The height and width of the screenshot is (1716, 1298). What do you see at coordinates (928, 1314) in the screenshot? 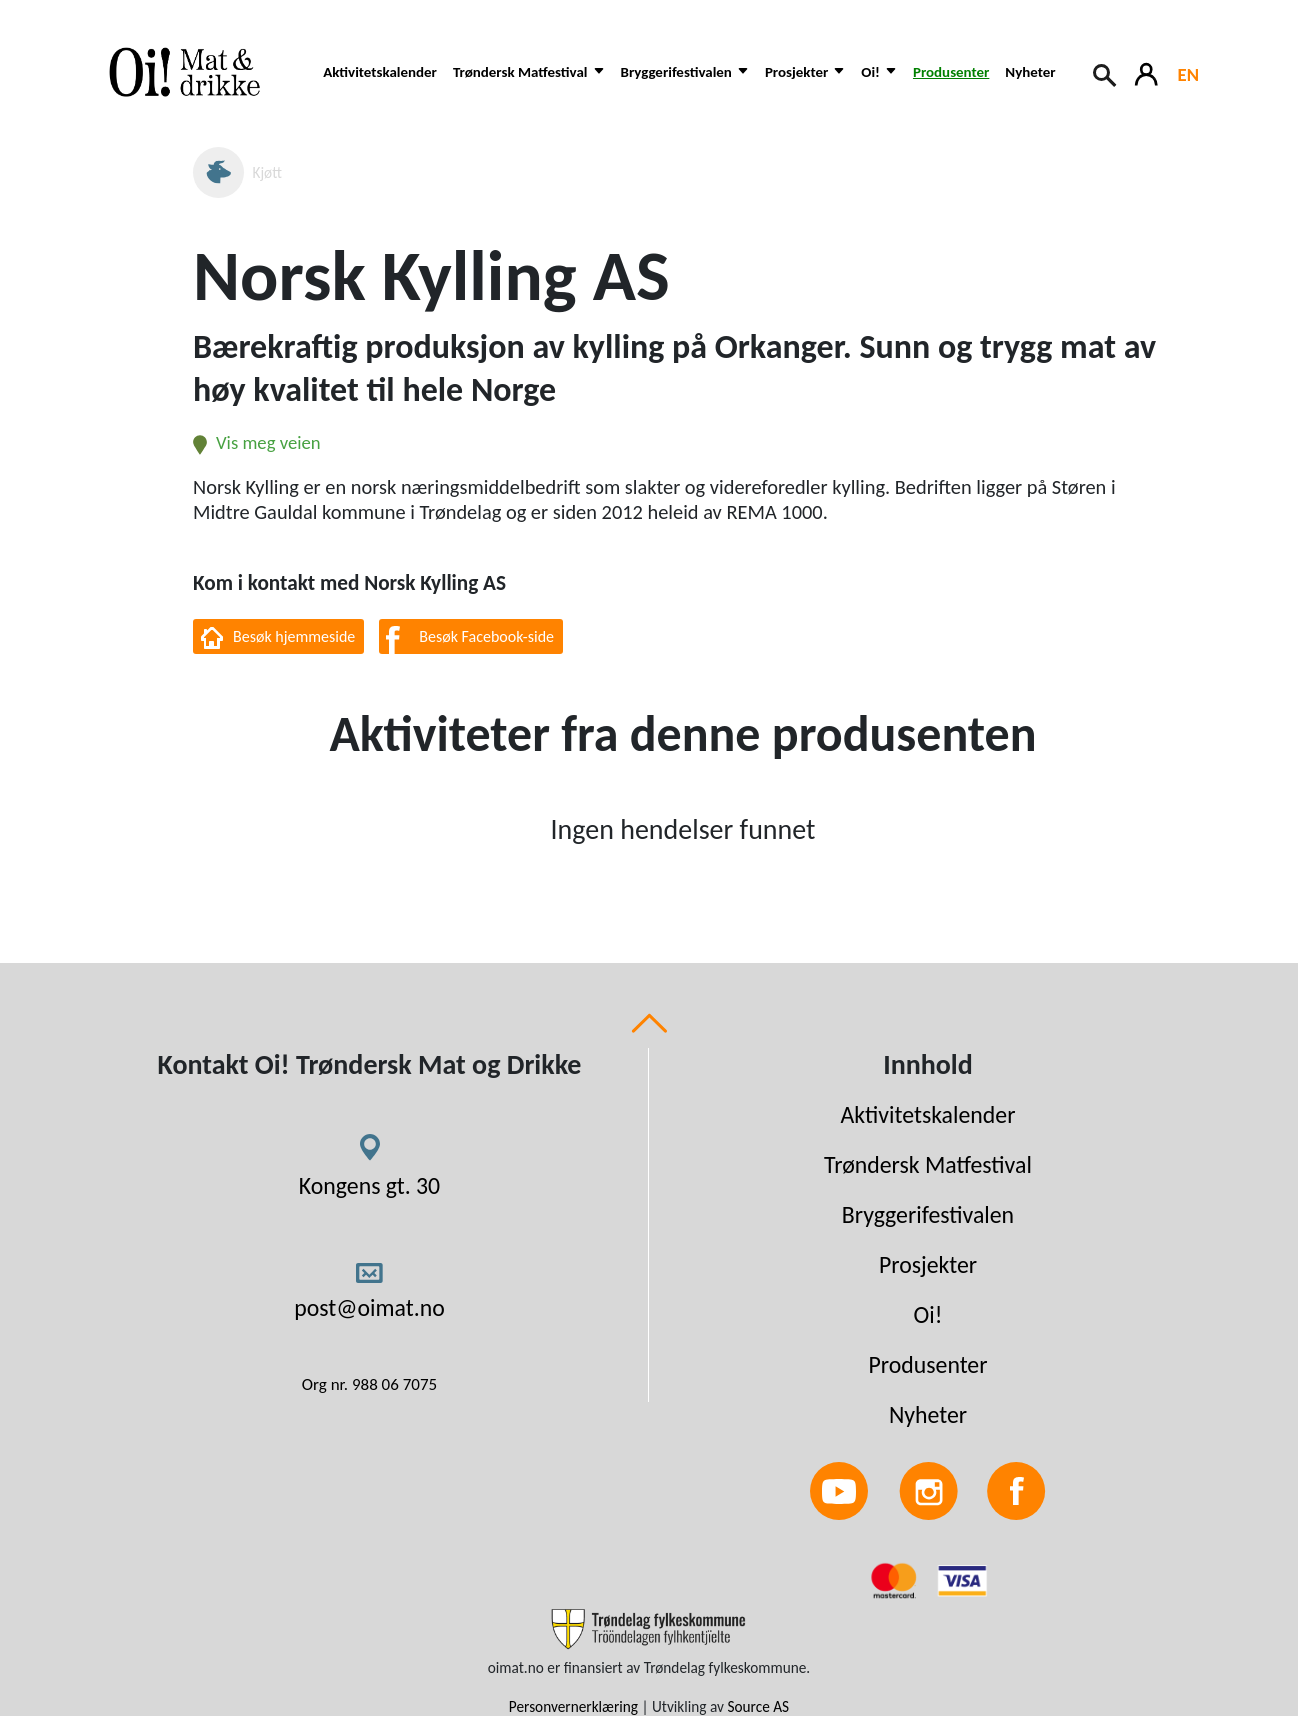
I see `Oi!` at bounding box center [928, 1314].